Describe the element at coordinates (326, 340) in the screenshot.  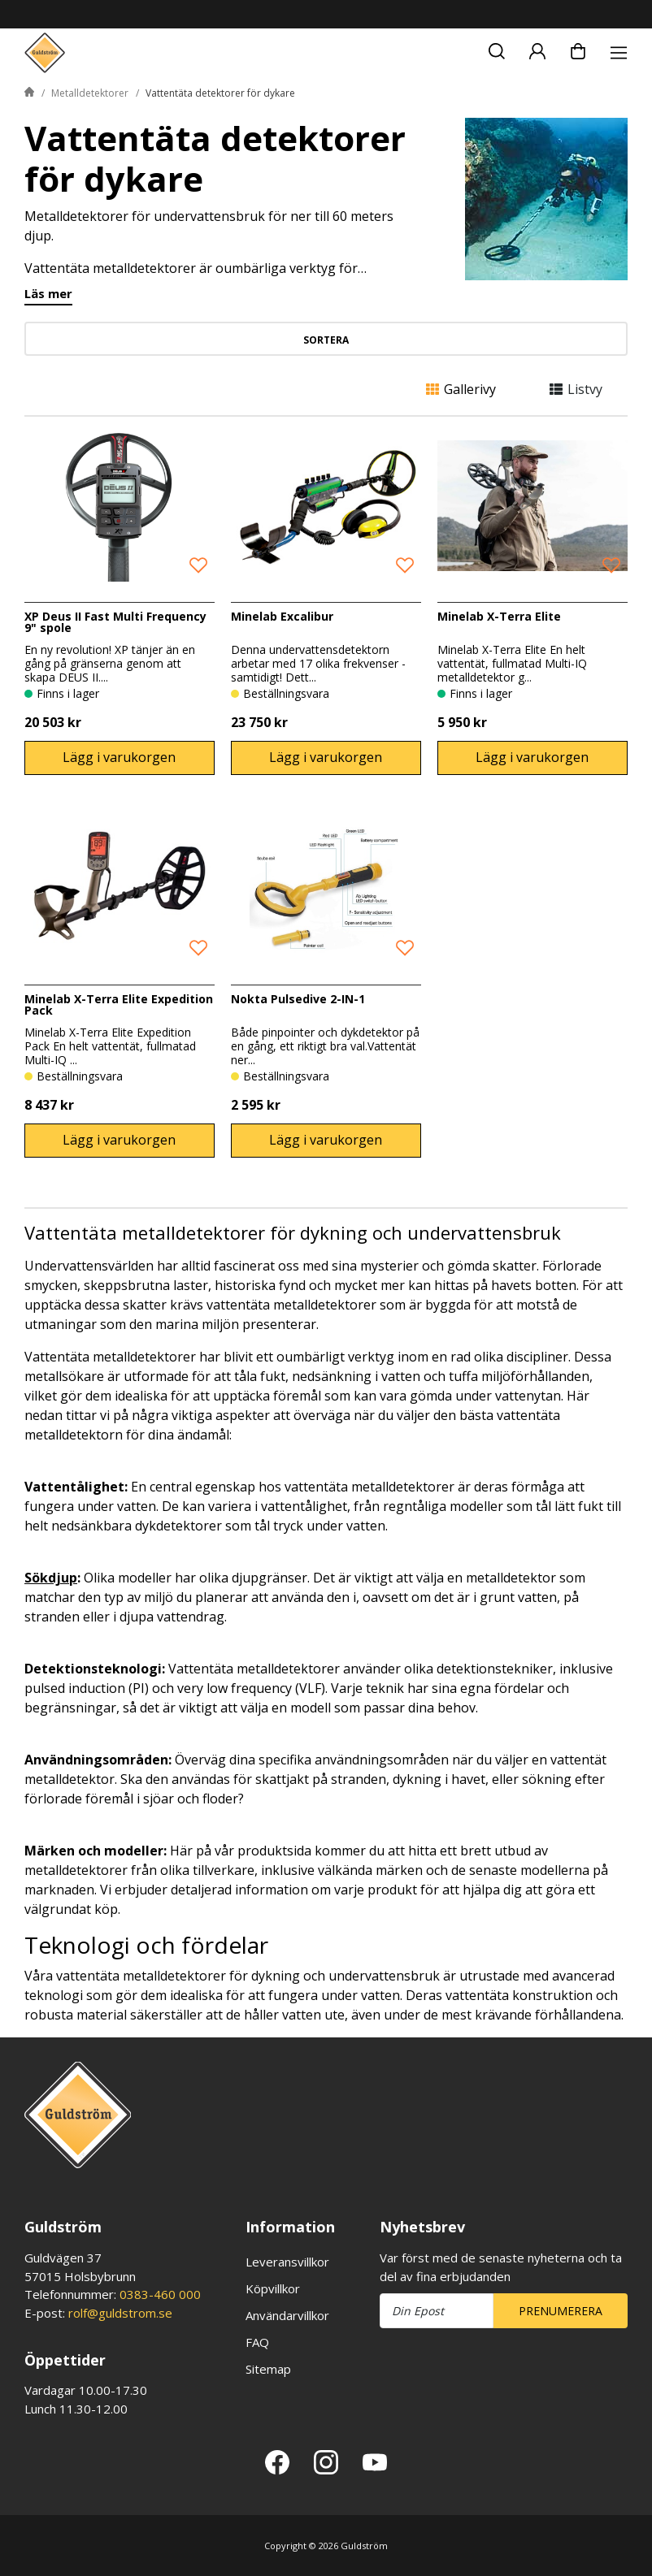
I see `Sortera` at that location.